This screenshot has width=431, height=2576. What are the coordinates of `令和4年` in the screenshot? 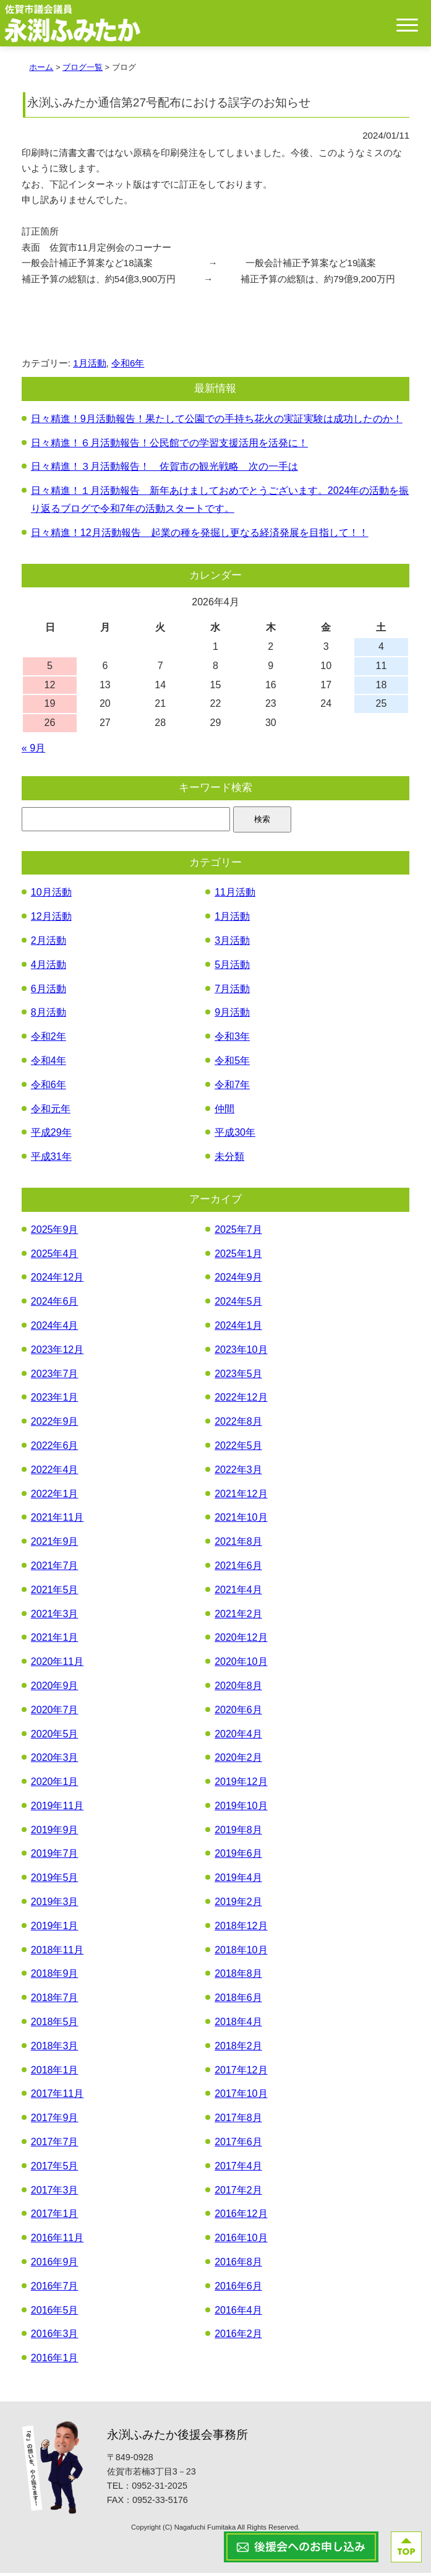 It's located at (48, 1063).